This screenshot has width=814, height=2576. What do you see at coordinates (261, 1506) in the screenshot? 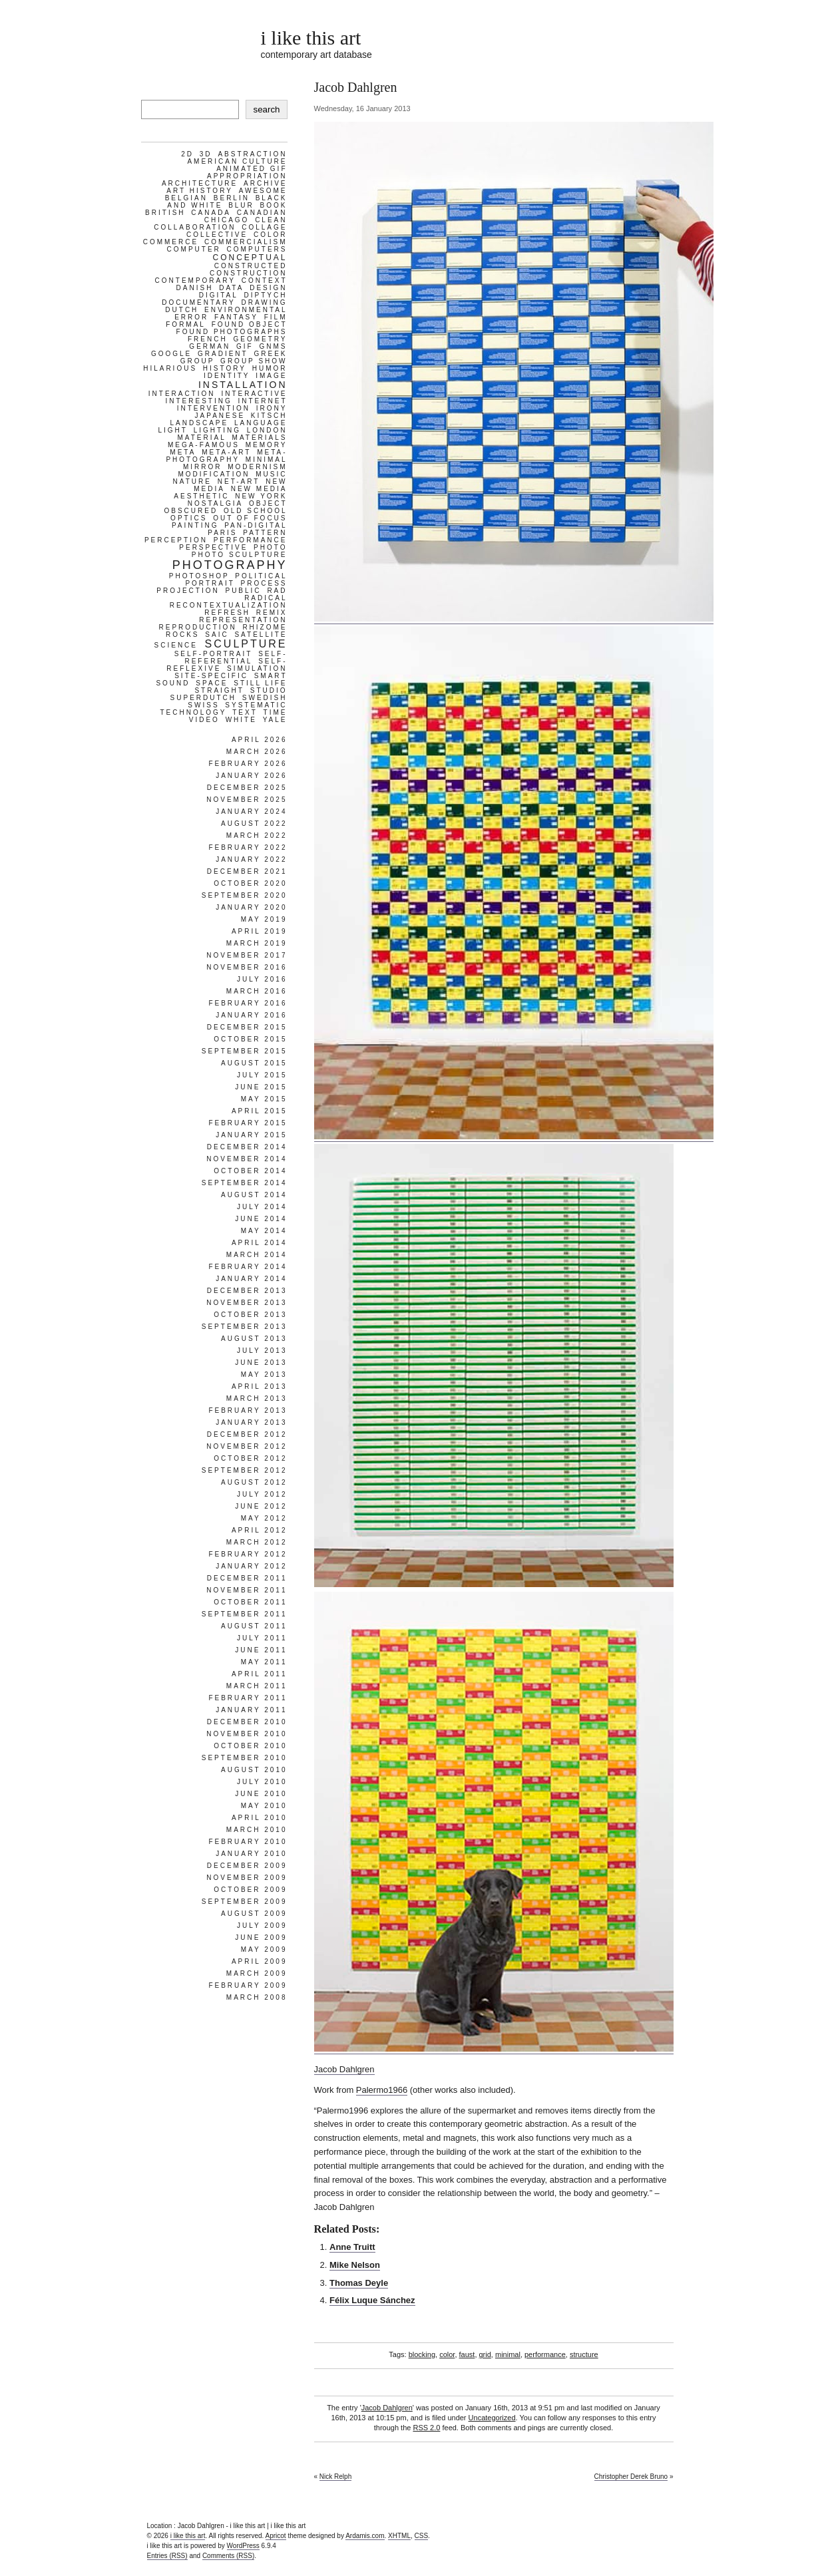
I see `June 2012` at bounding box center [261, 1506].